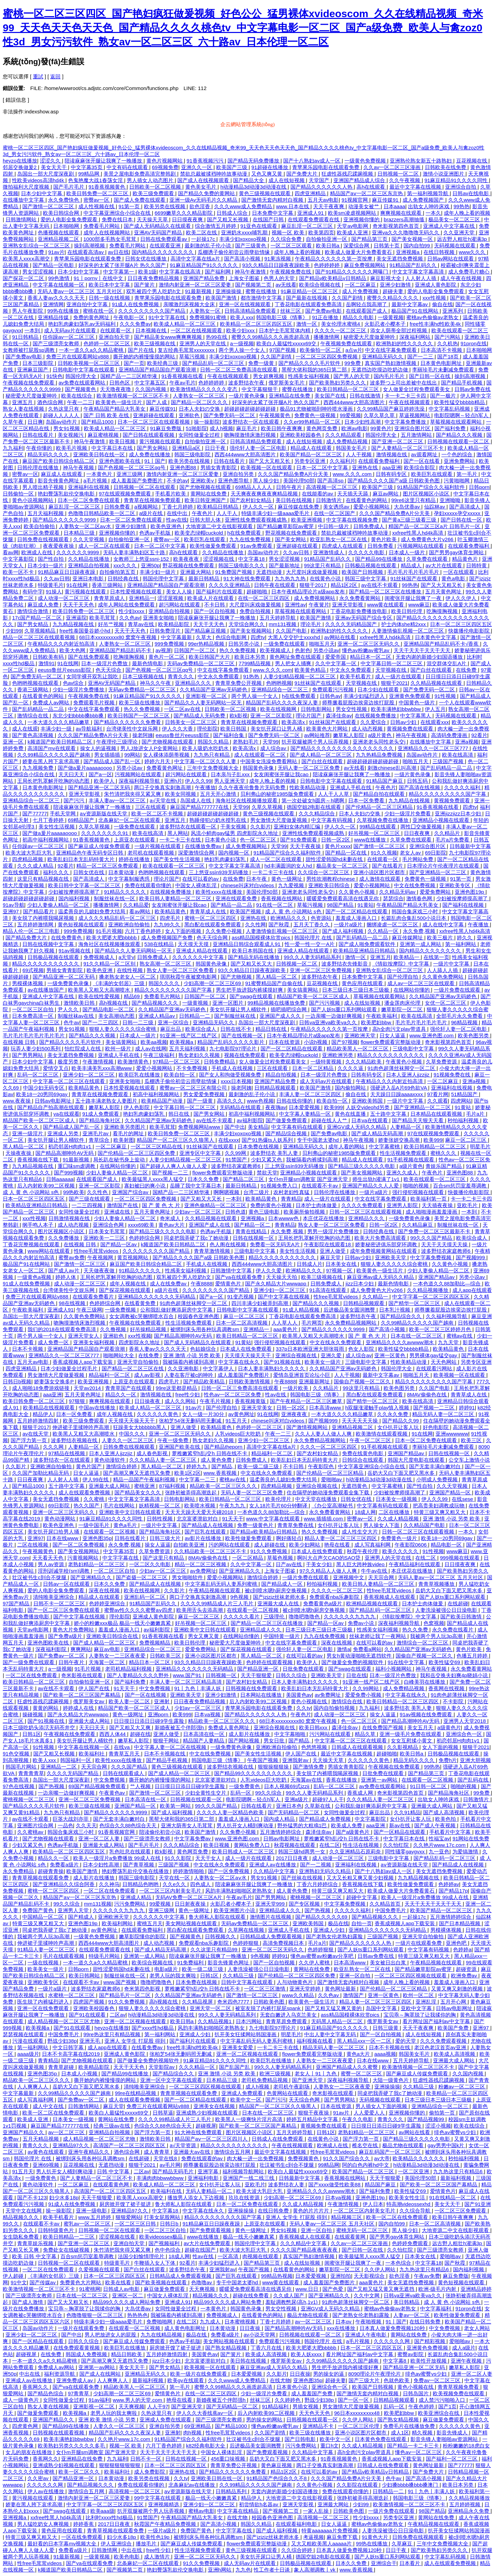  I want to click on 91av福利, so click(99, 2400).